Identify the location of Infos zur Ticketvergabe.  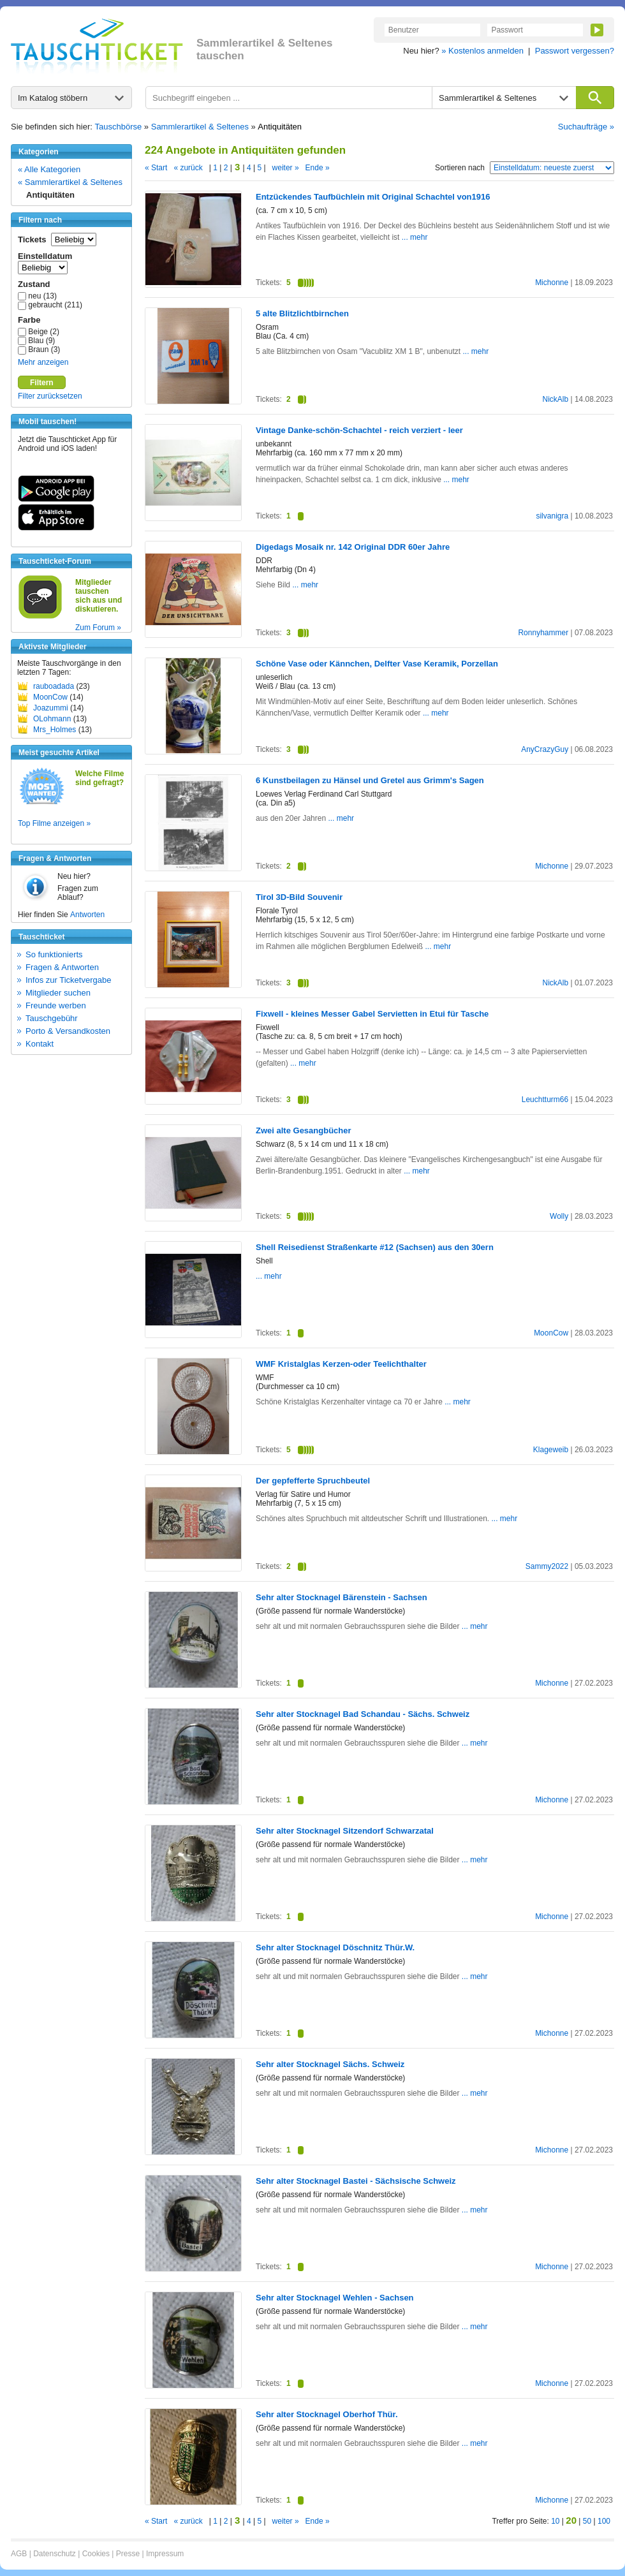
(68, 980).